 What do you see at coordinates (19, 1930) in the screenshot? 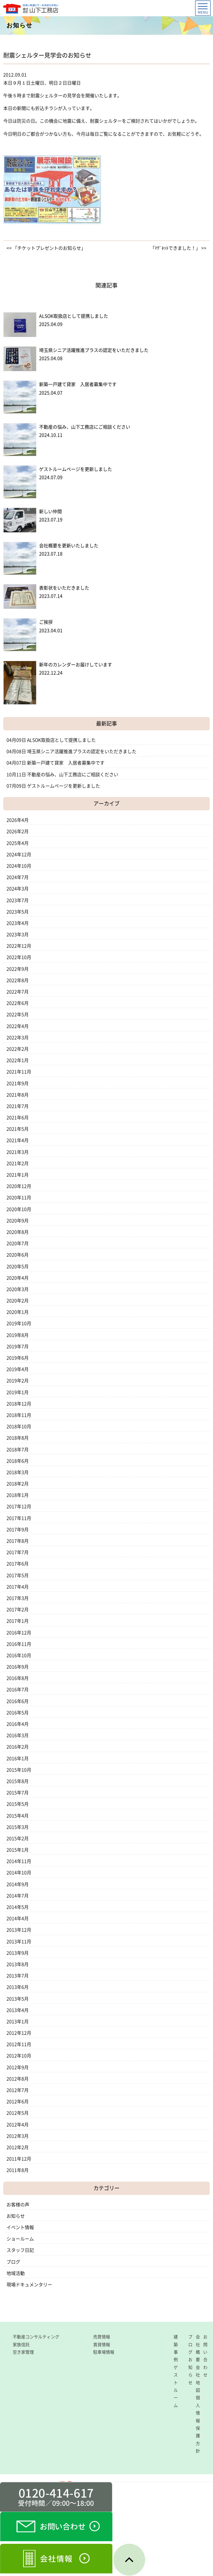
I see `2013年12月` at bounding box center [19, 1930].